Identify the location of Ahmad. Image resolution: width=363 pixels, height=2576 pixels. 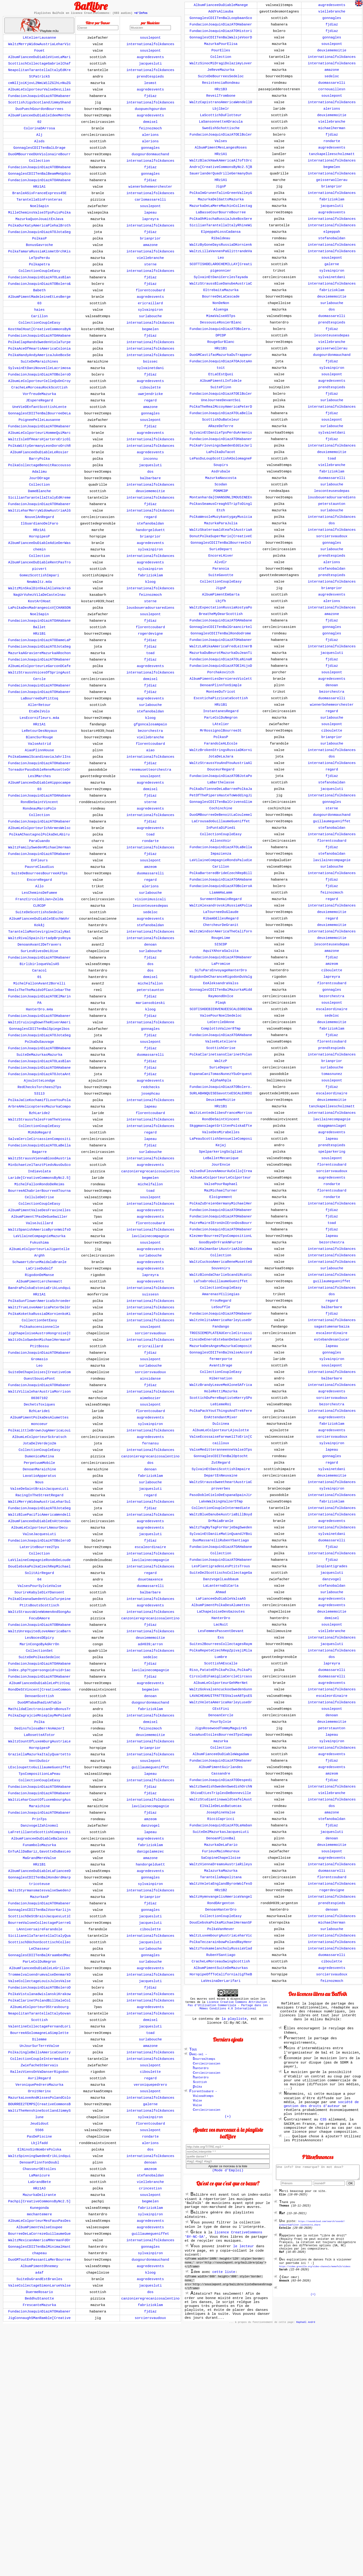
(221, 1755).